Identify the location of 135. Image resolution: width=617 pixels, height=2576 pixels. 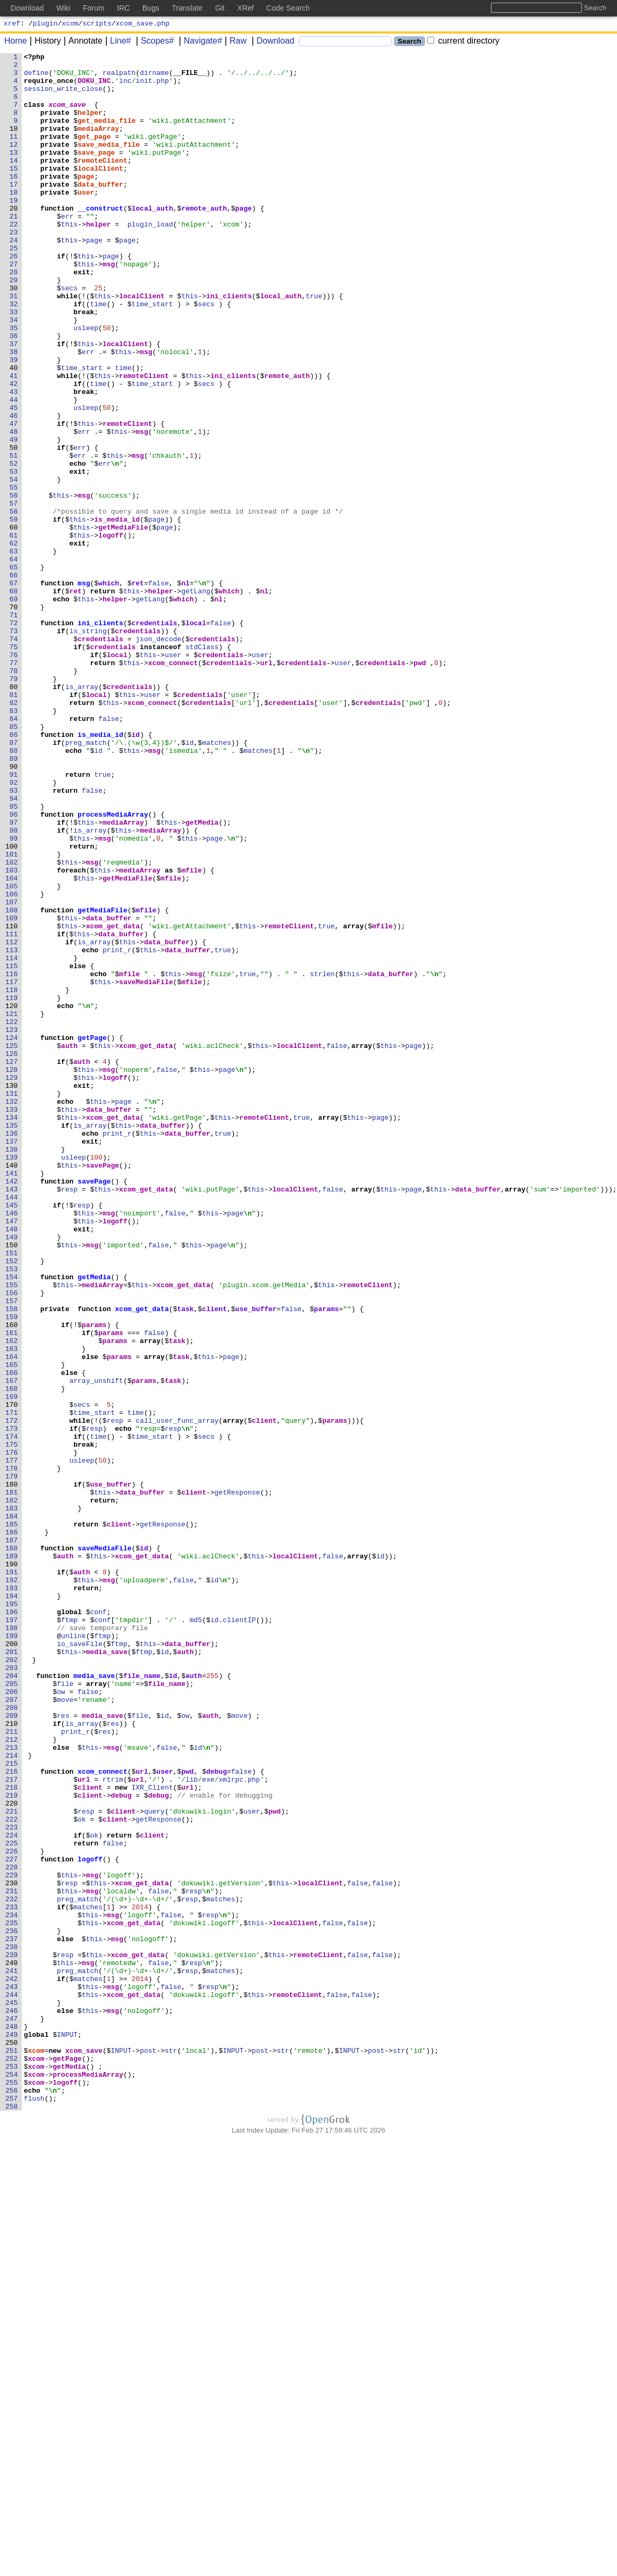
(12, 1340).